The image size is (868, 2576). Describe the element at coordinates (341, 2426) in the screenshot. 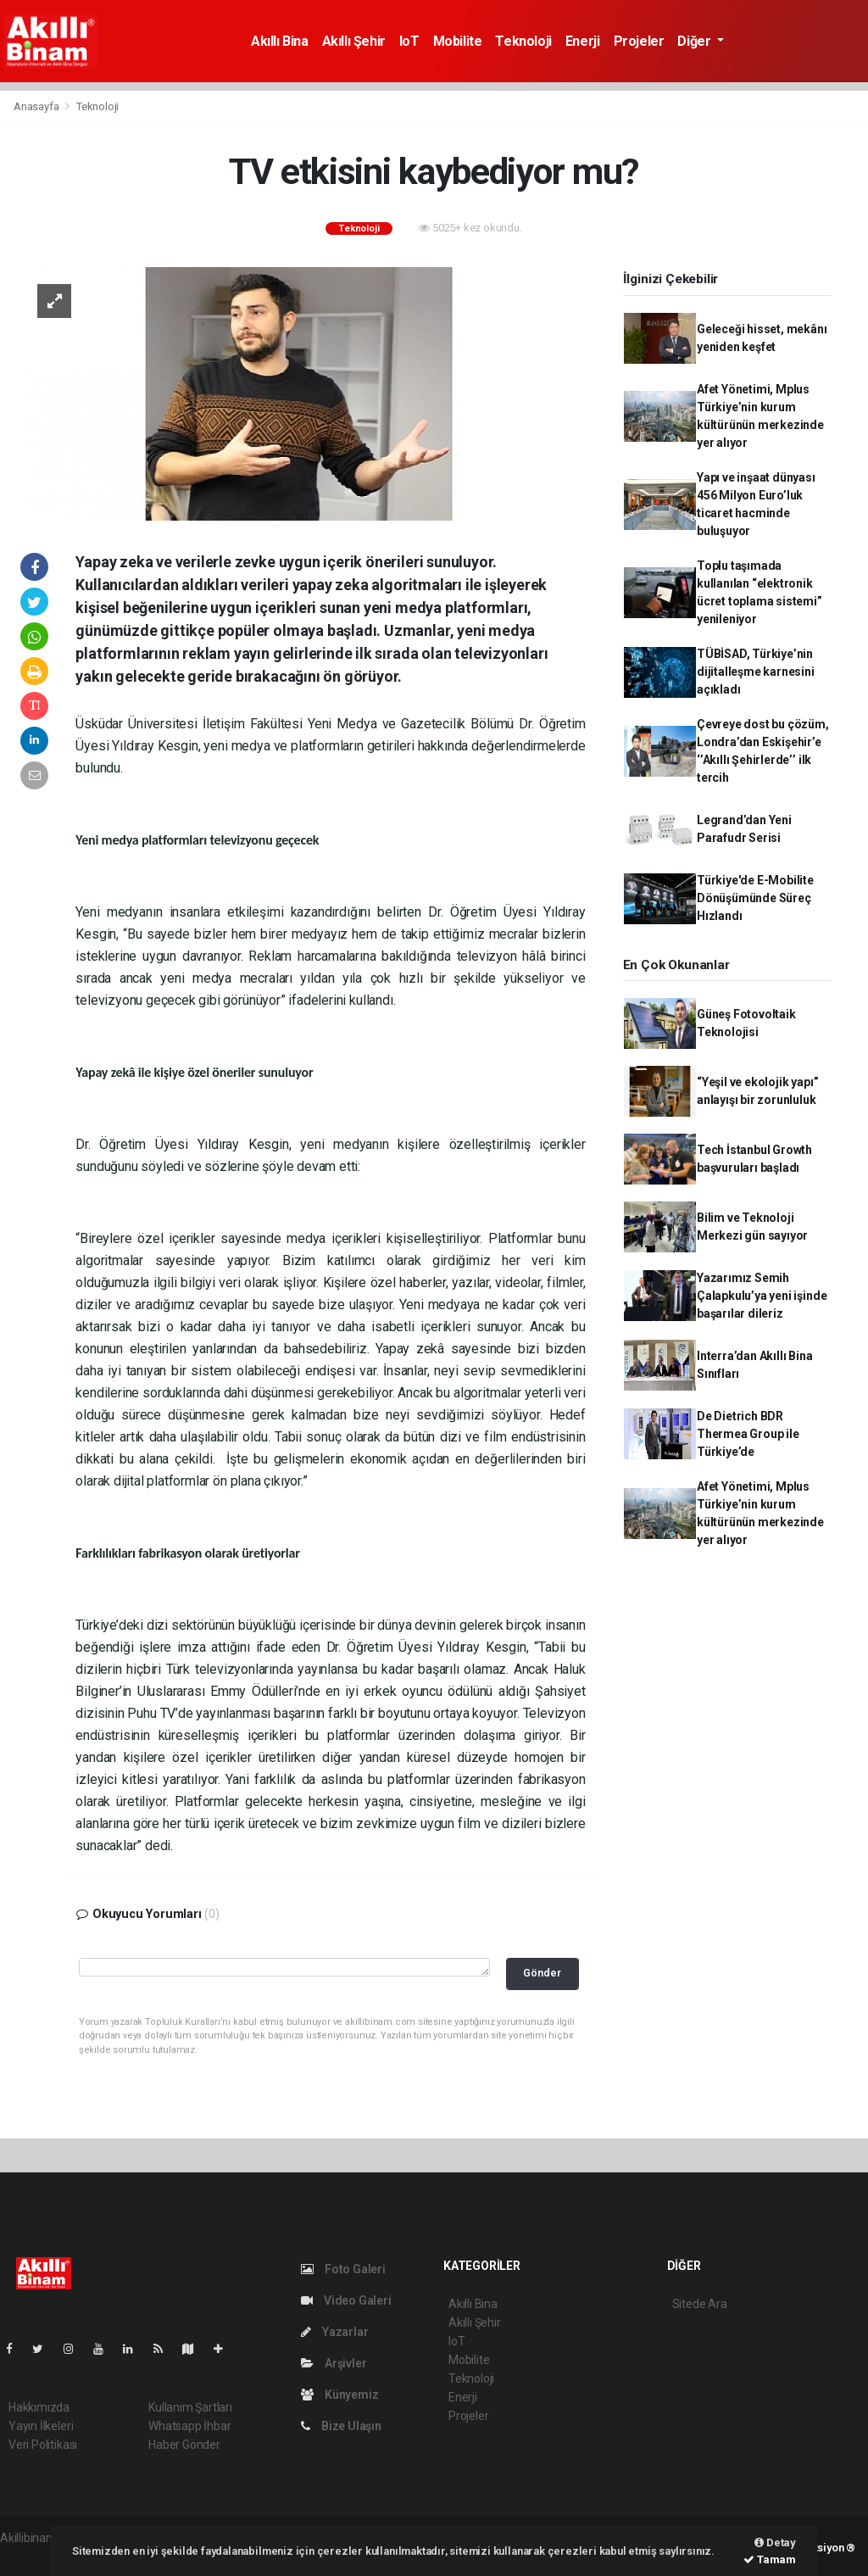

I see `Bize Ulaşın` at that location.